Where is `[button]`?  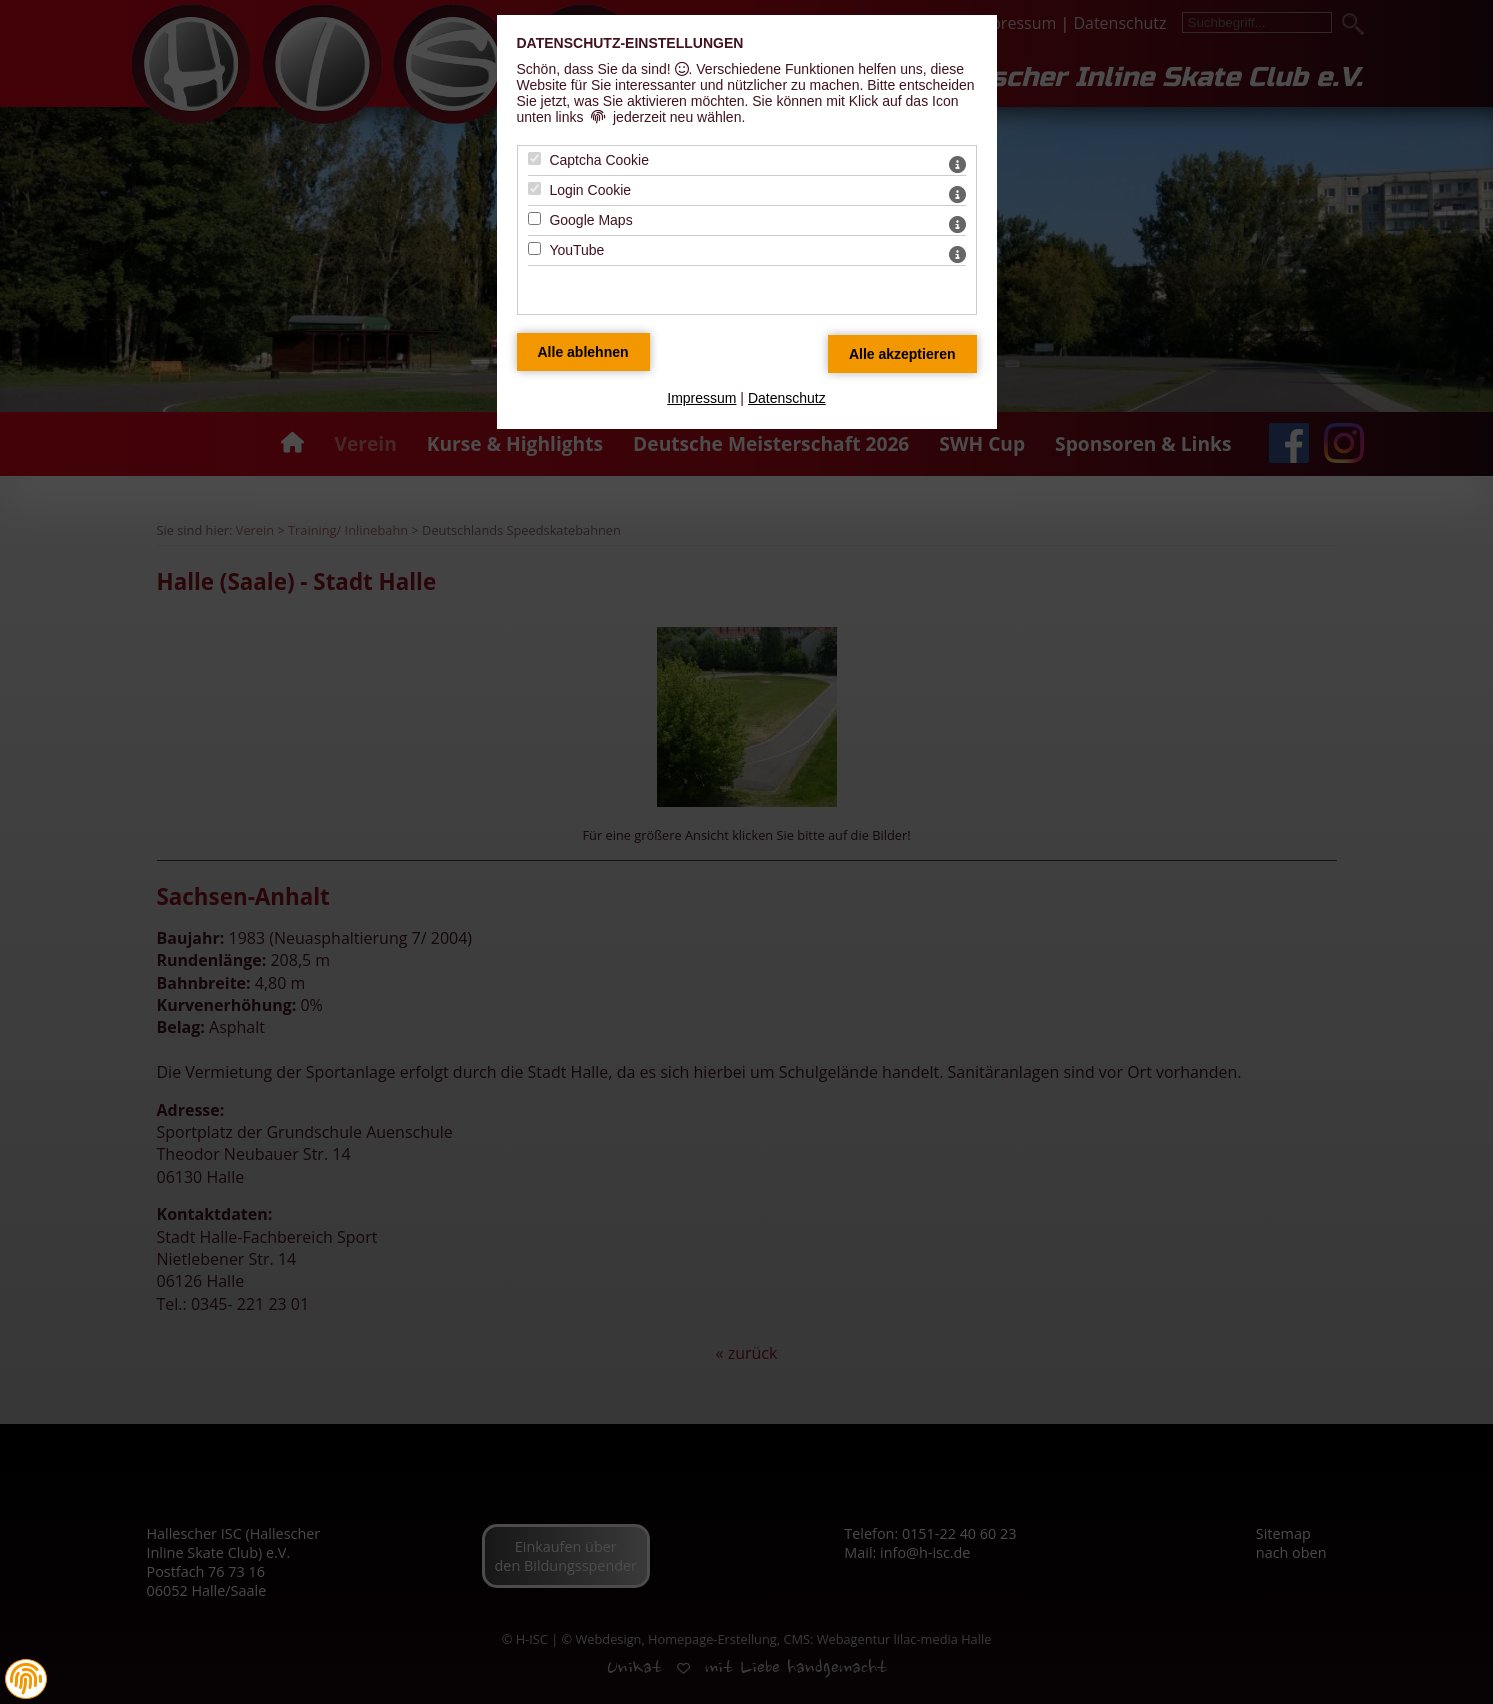
[button] is located at coordinates (26, 1679).